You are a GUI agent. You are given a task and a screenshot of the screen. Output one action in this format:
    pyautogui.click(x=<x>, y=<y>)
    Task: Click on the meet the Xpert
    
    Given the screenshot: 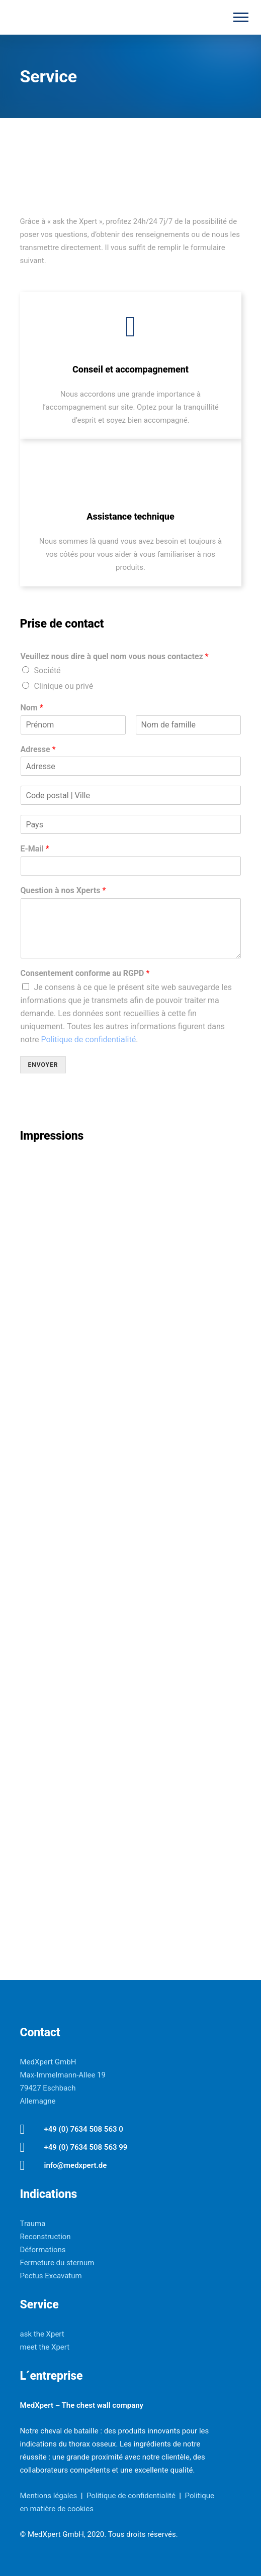 What is the action you would take?
    pyautogui.click(x=45, y=2347)
    